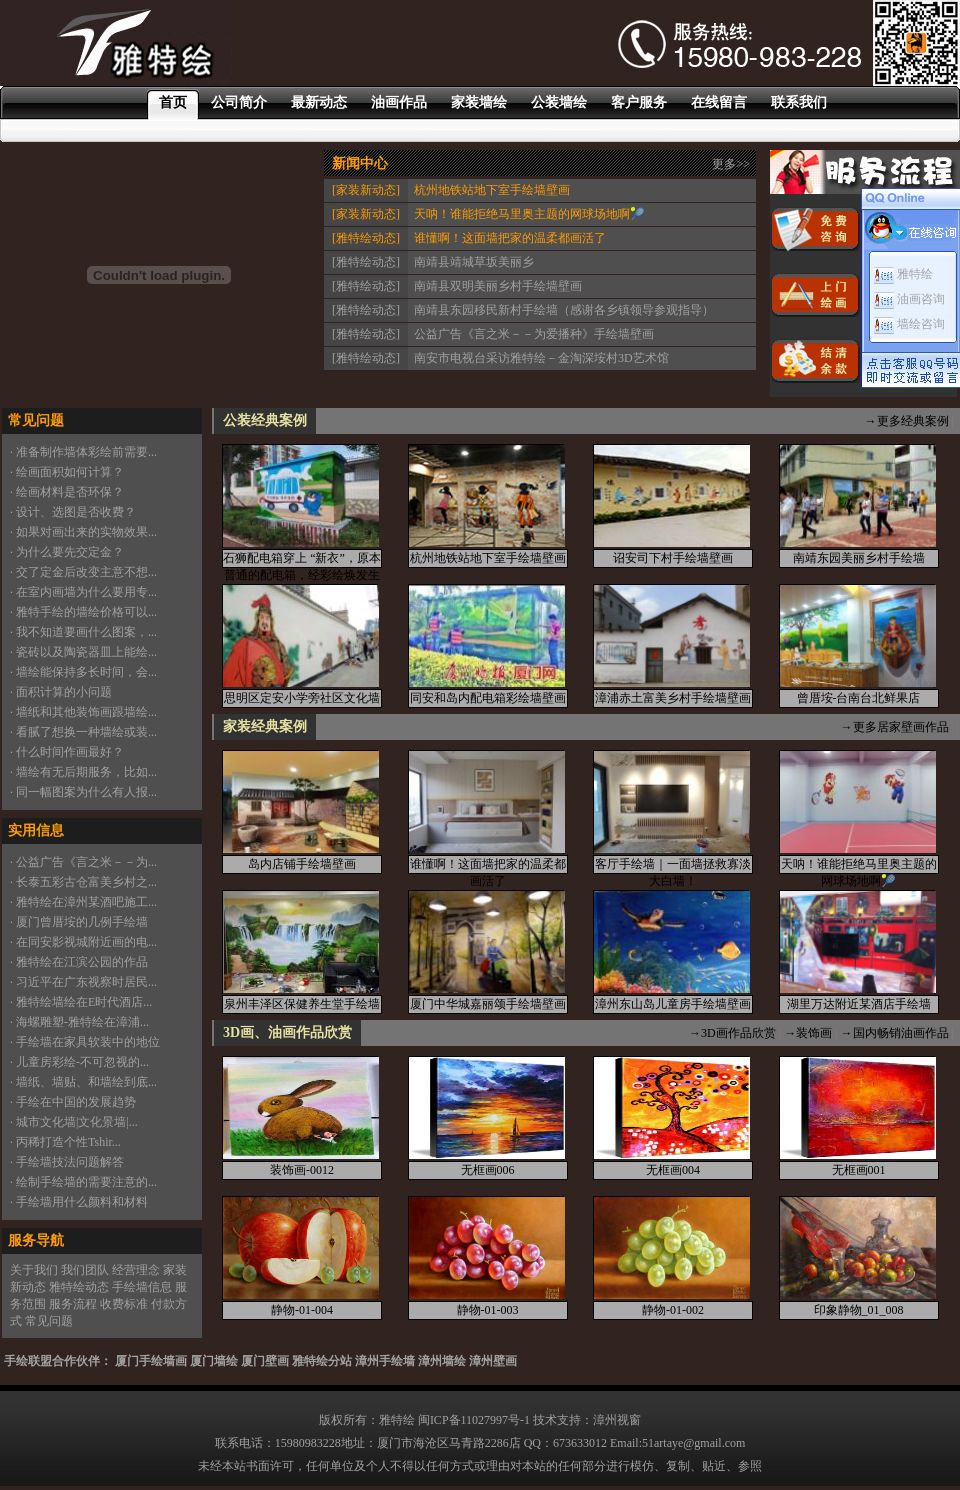  I want to click on · 同一幅图案为什么有人报..., so click(83, 792).